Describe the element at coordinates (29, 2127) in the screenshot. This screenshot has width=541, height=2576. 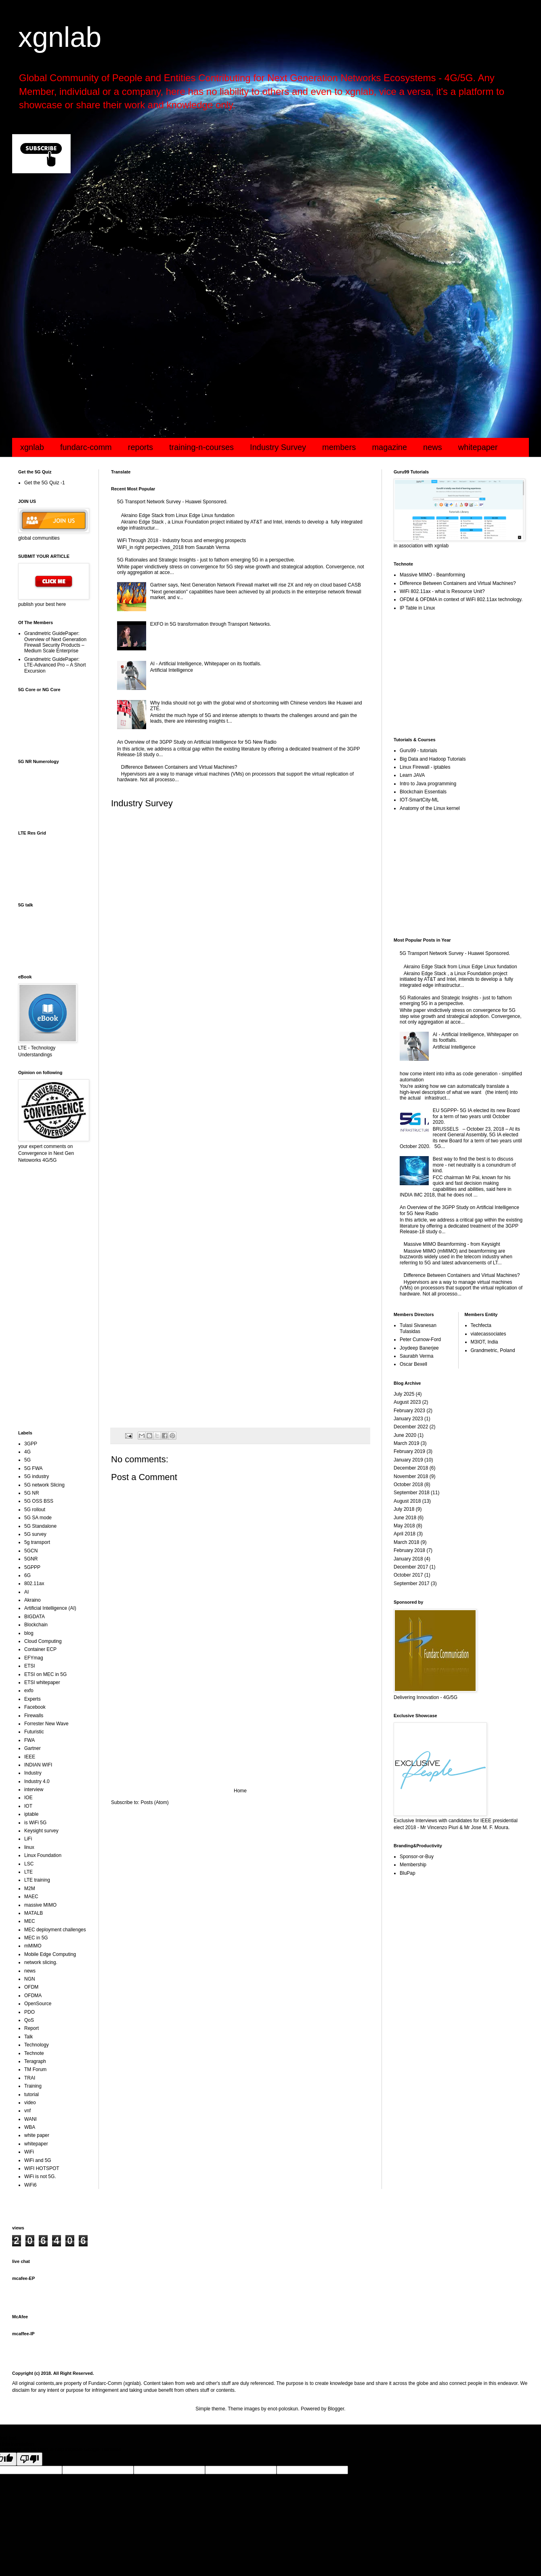
I see `WBA` at that location.